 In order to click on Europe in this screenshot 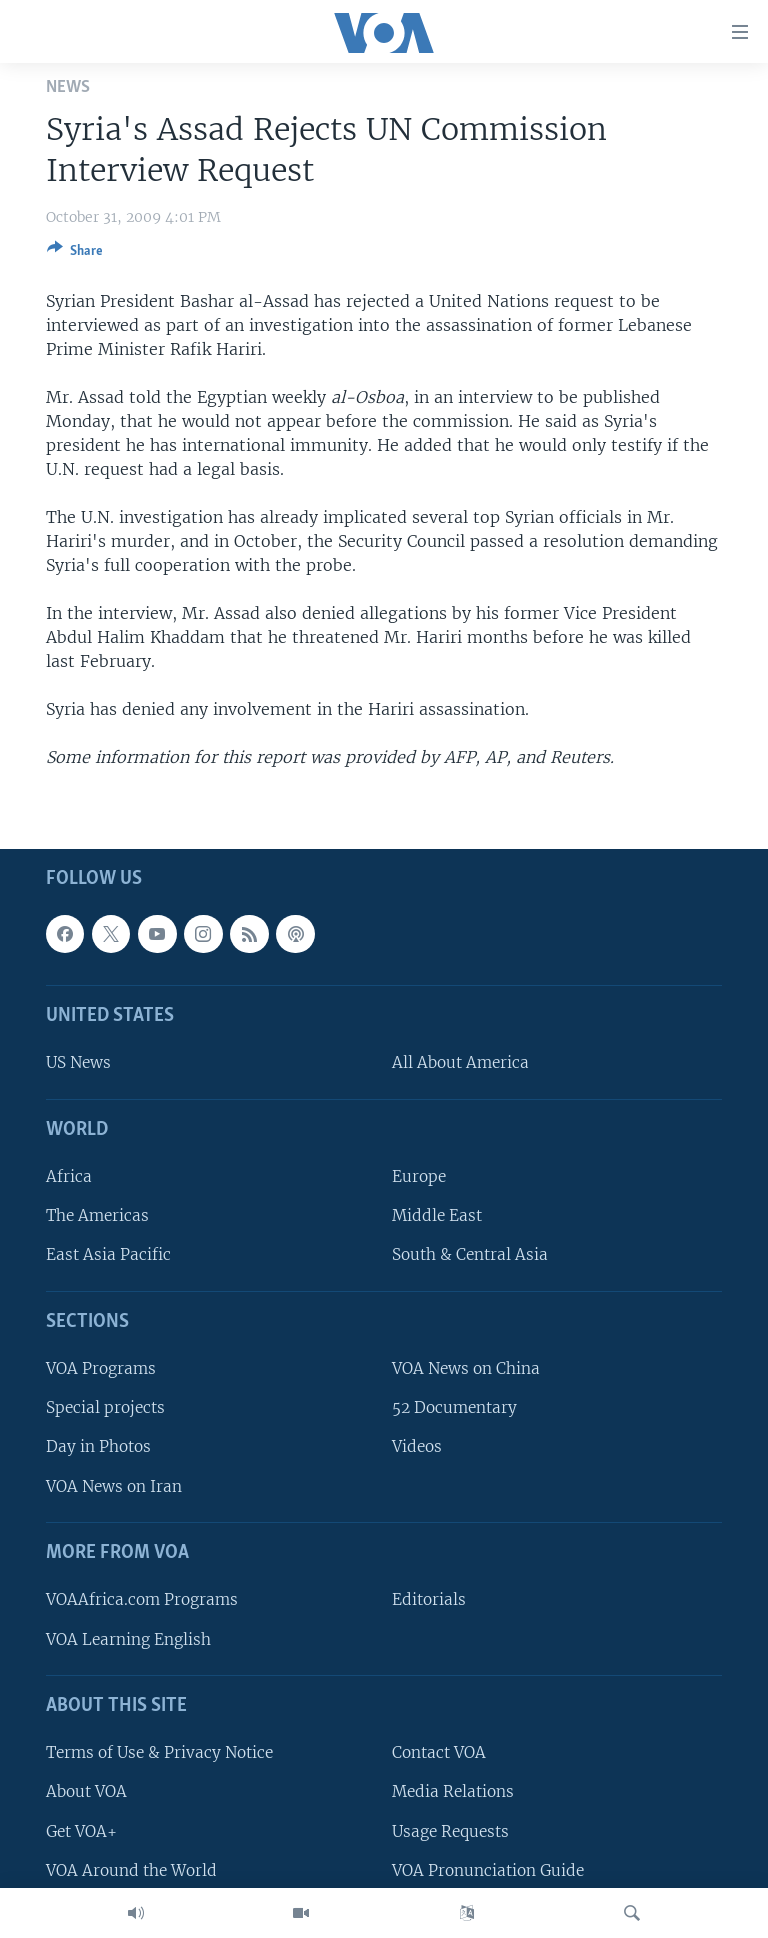, I will do `click(419, 1176)`.